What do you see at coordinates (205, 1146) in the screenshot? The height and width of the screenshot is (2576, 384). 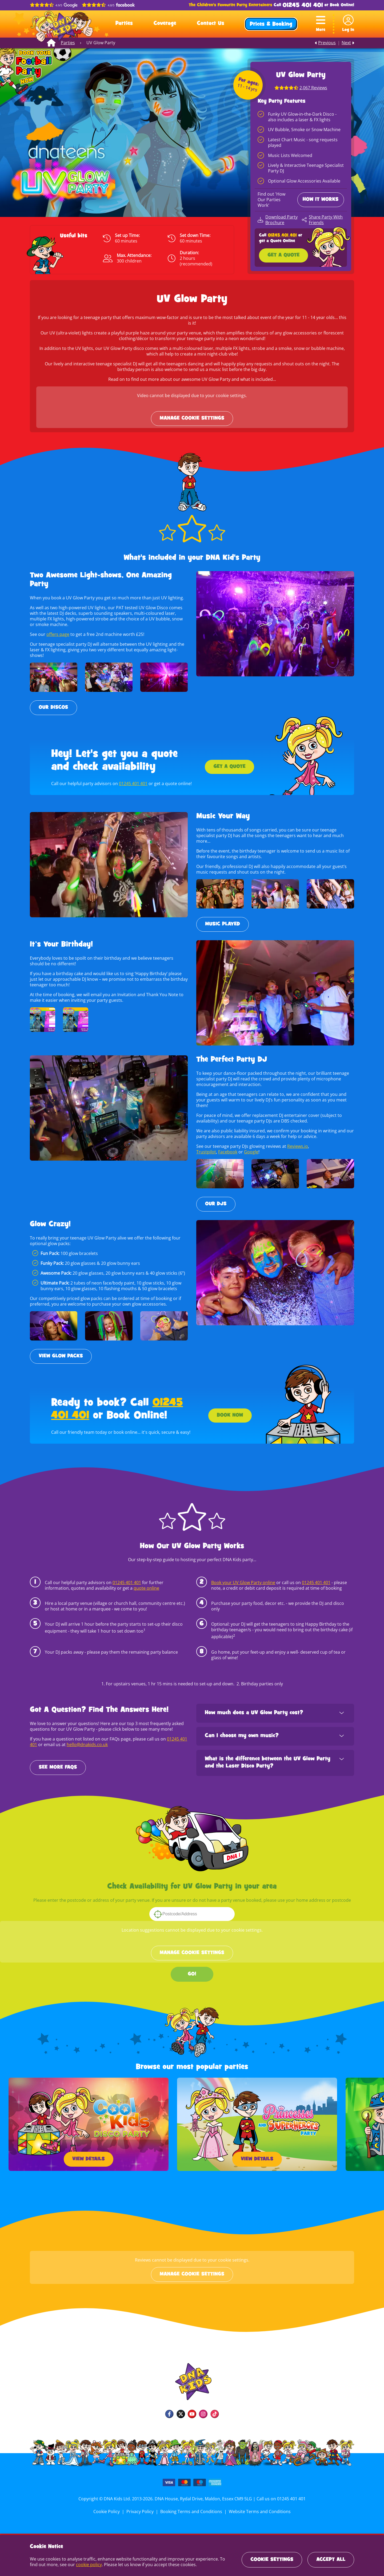 I see `Trustpilot` at bounding box center [205, 1146].